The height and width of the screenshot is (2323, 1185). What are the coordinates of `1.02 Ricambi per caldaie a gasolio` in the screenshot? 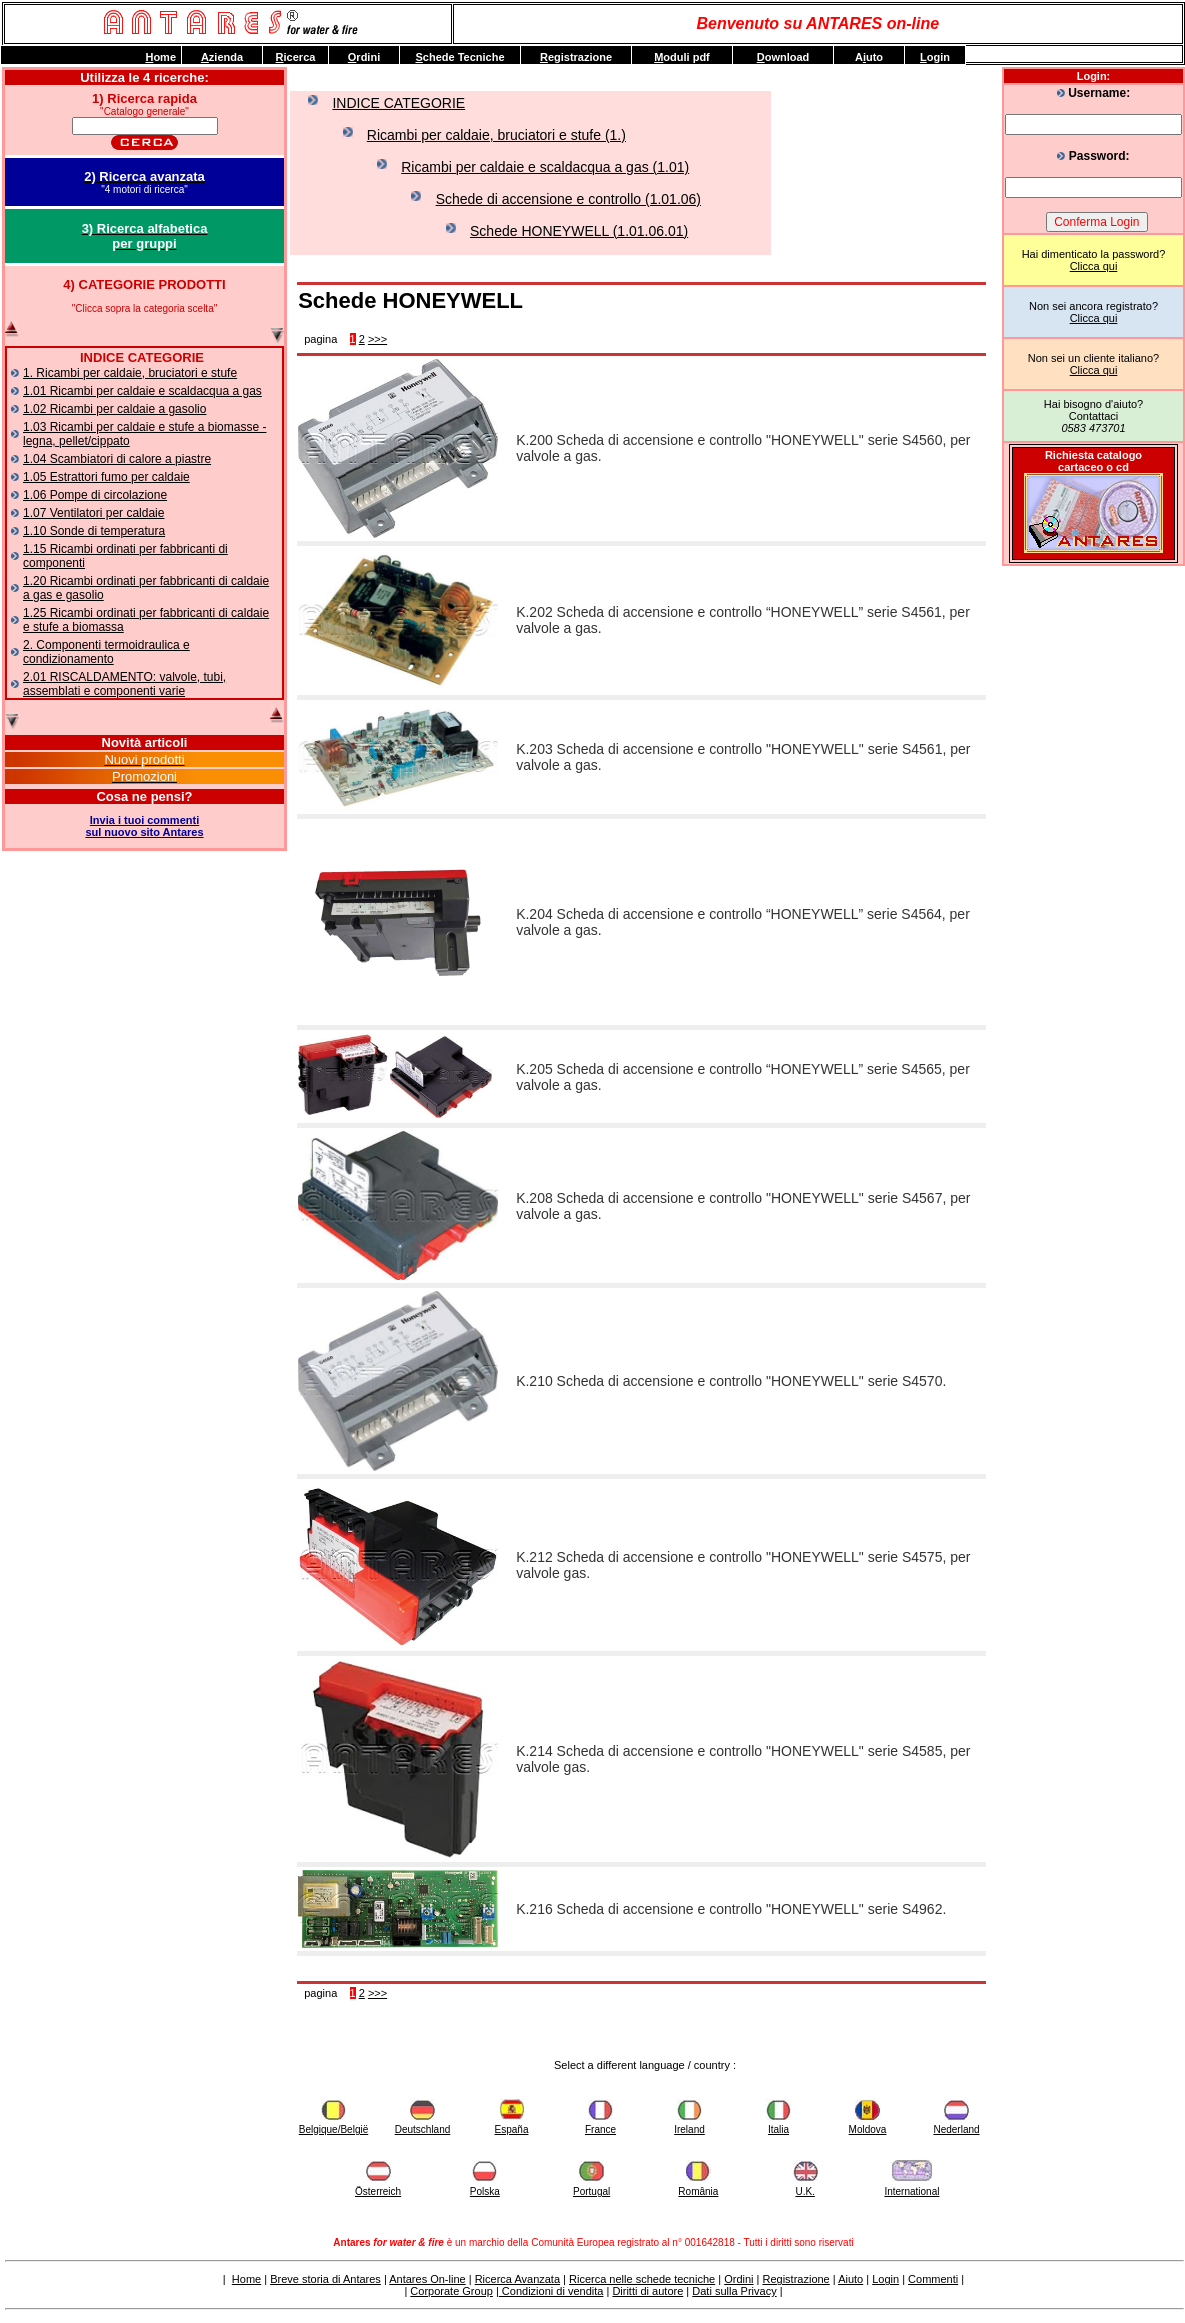 It's located at (114, 409).